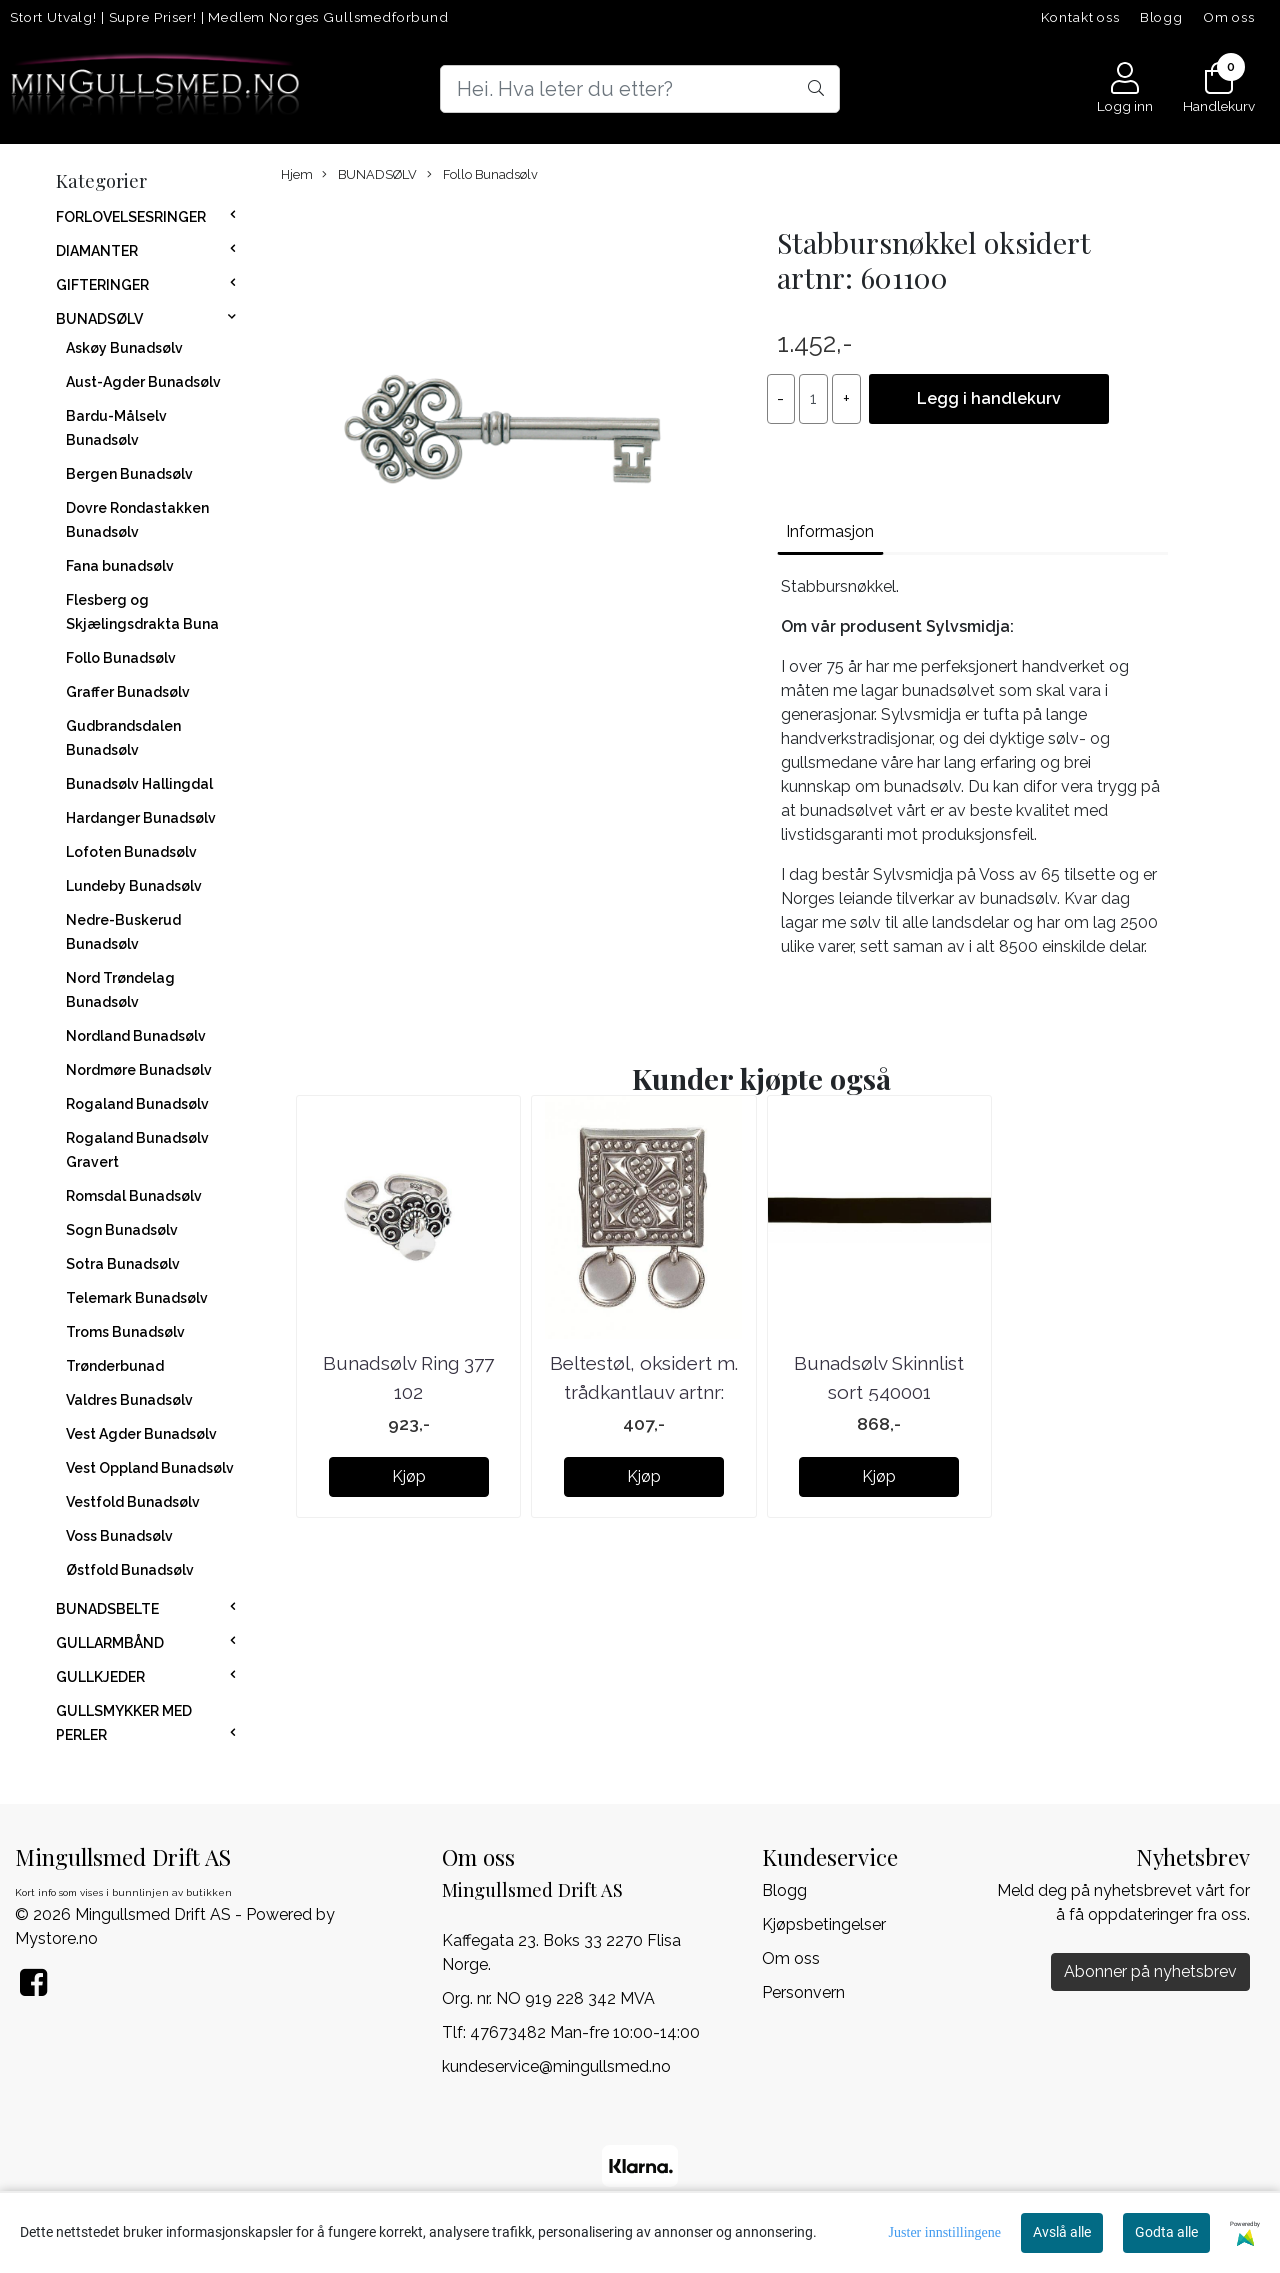  I want to click on Kjøpsbetingelser, so click(824, 1924).